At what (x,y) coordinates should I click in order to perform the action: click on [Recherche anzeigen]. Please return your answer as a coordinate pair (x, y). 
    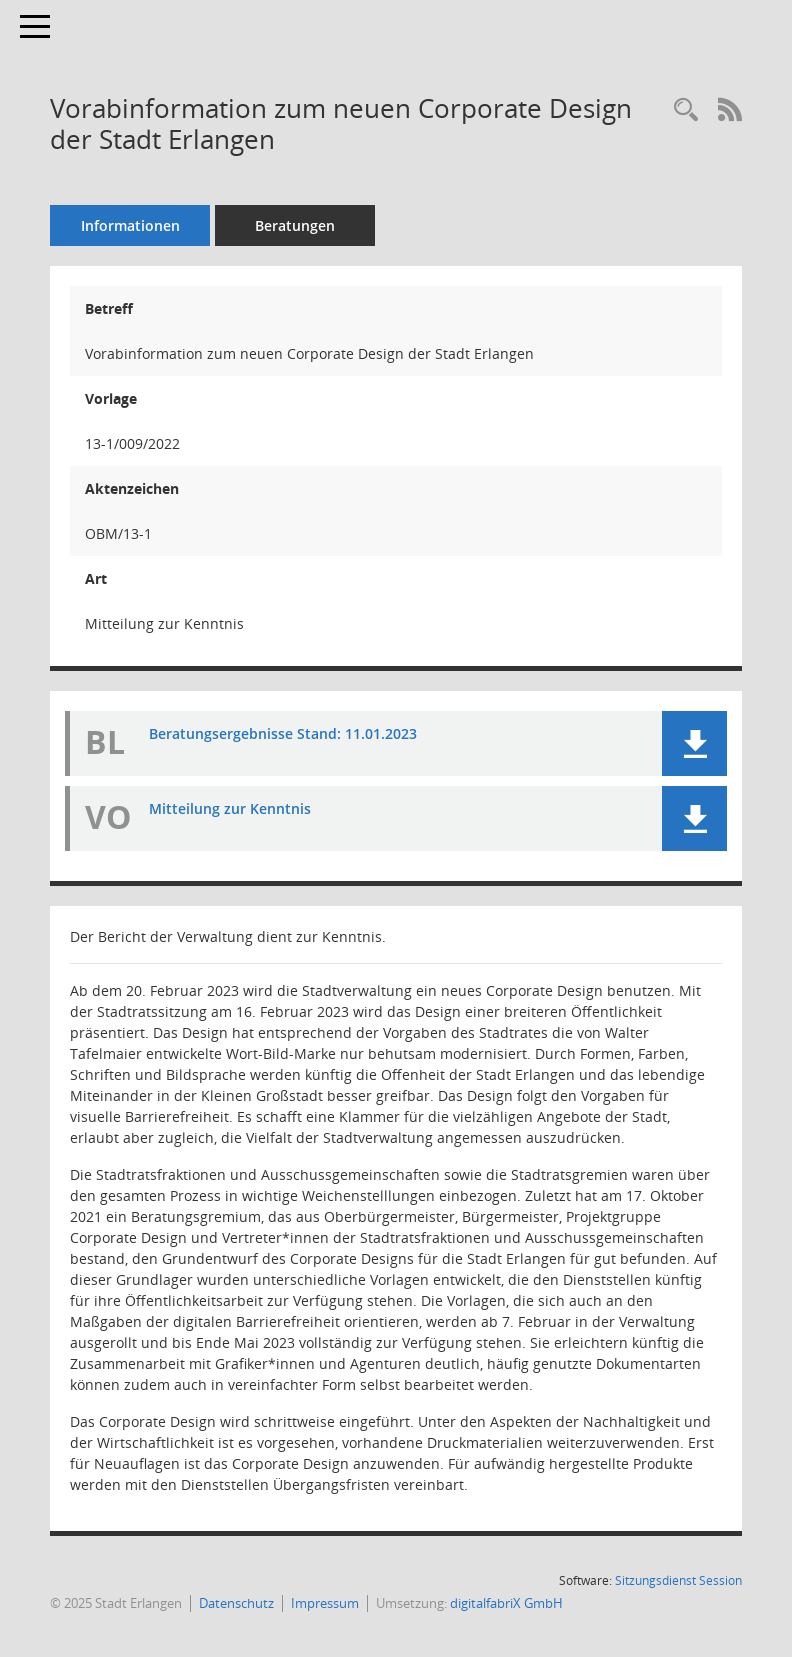
    Looking at the image, I should click on (686, 110).